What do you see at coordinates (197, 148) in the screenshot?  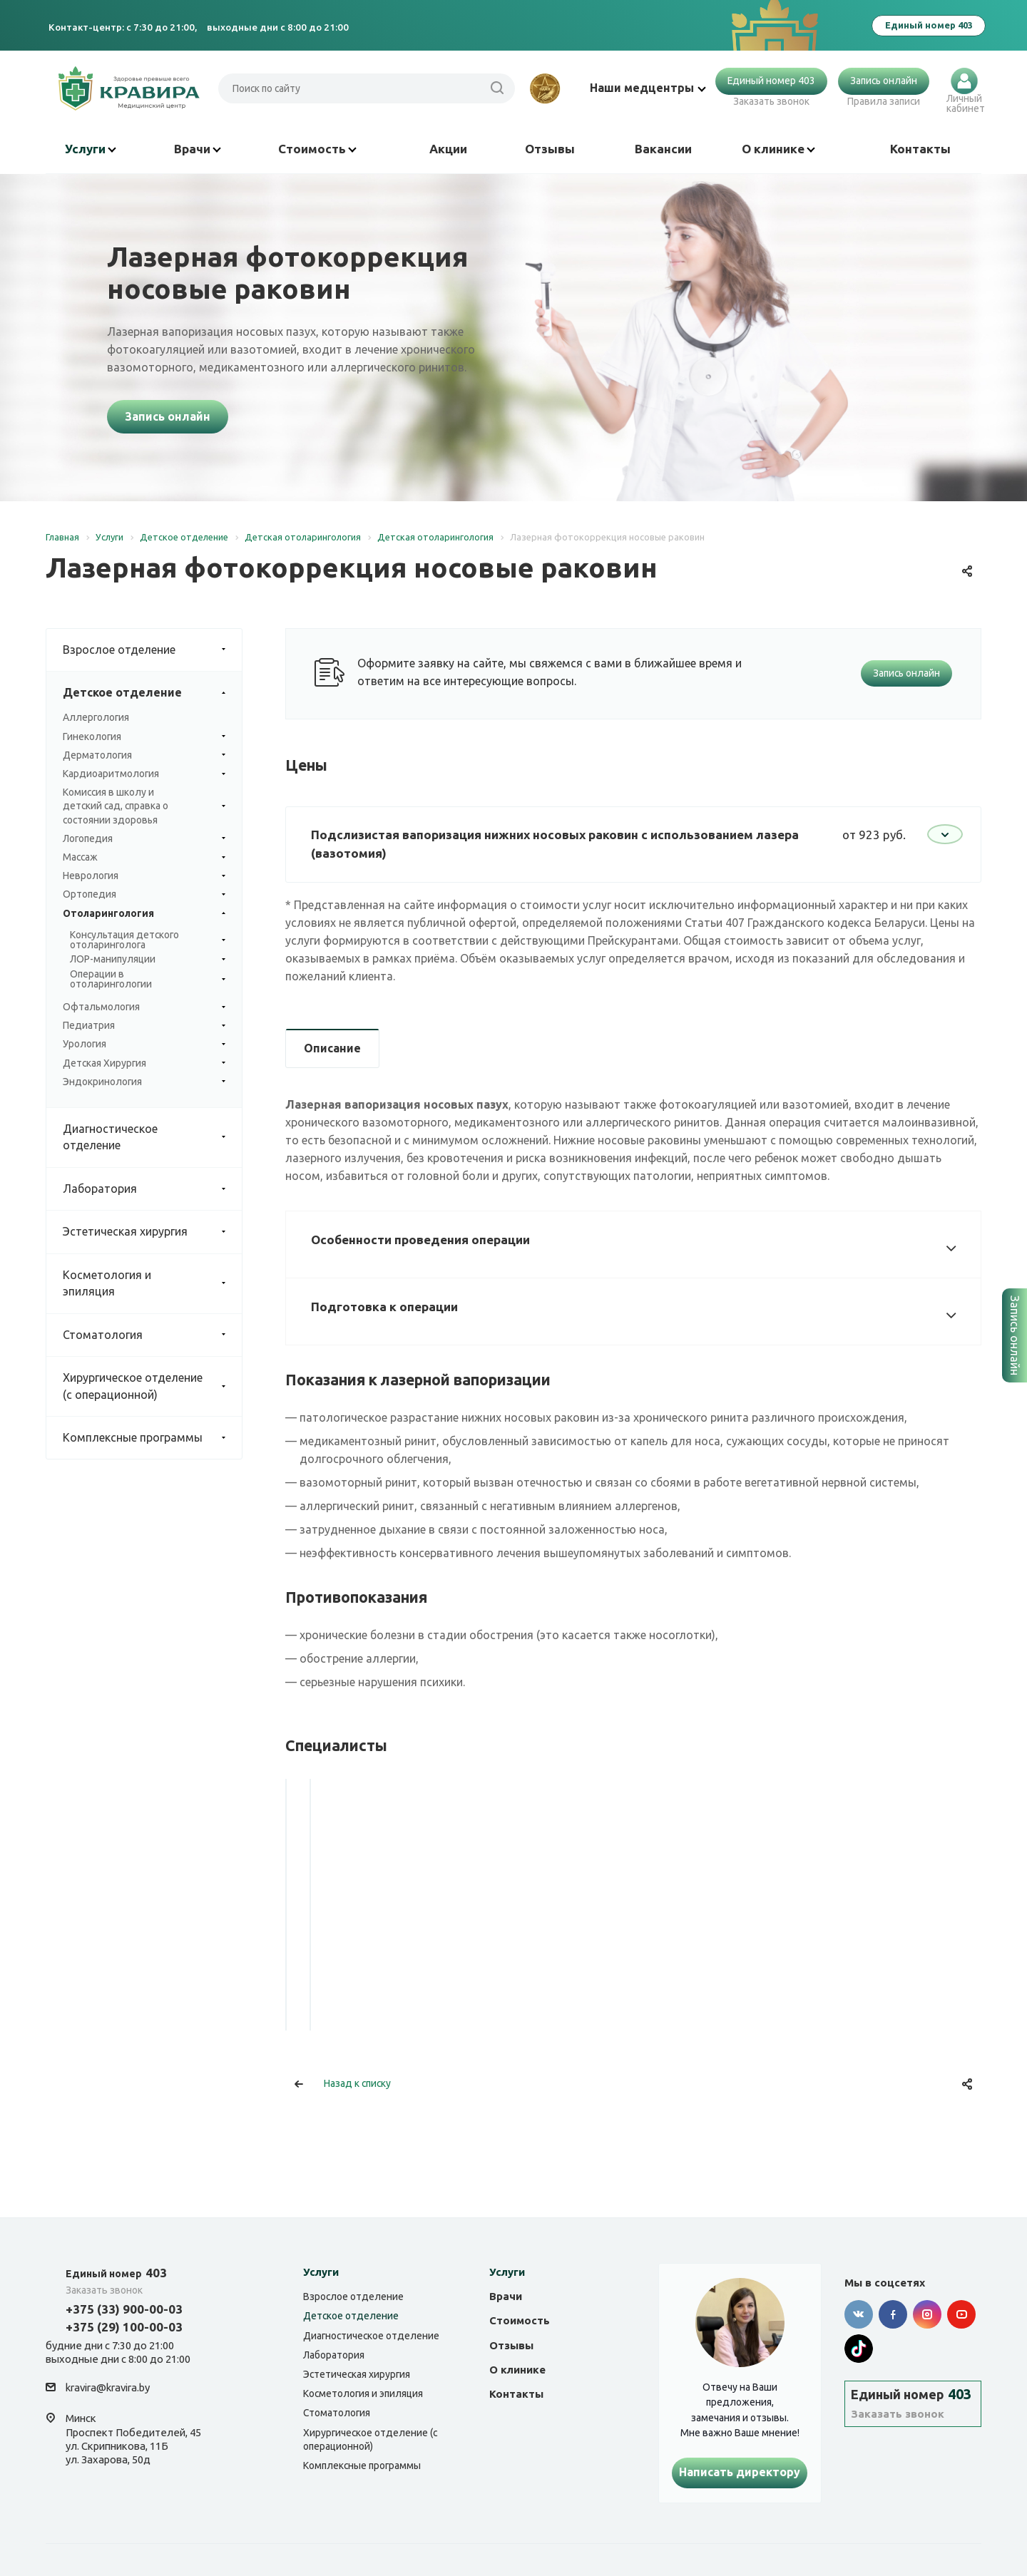 I see `Врачи` at bounding box center [197, 148].